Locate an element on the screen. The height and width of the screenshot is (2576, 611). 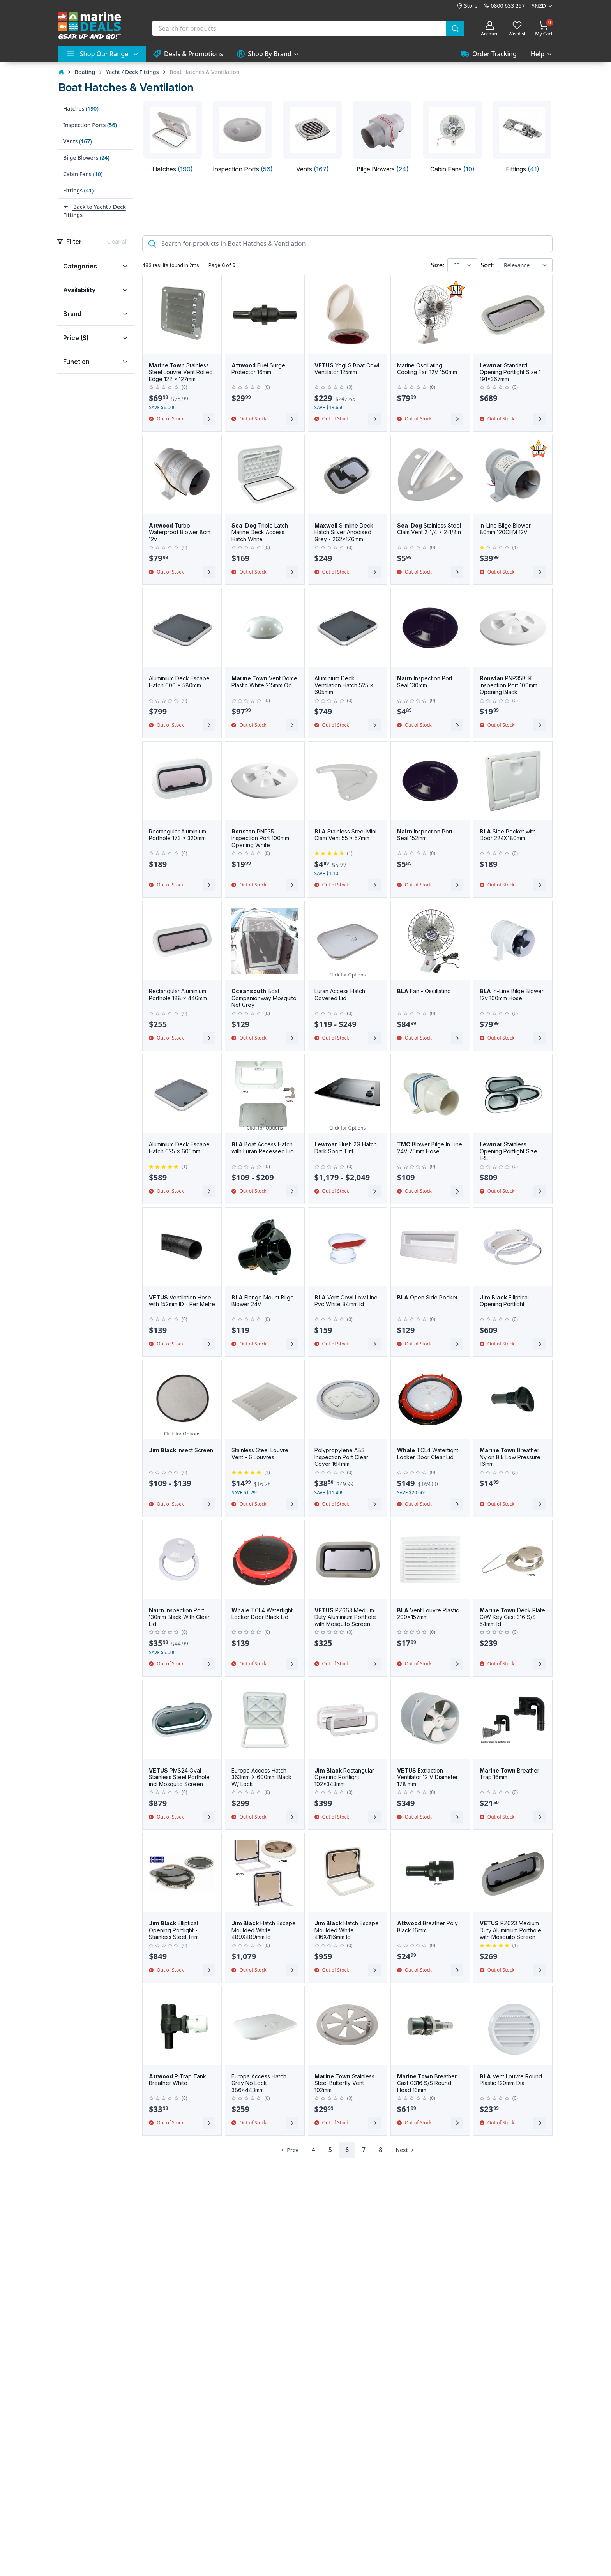
Aluminium Deck Escape Hatch 625 x 605mm is located at coordinates (179, 1148).